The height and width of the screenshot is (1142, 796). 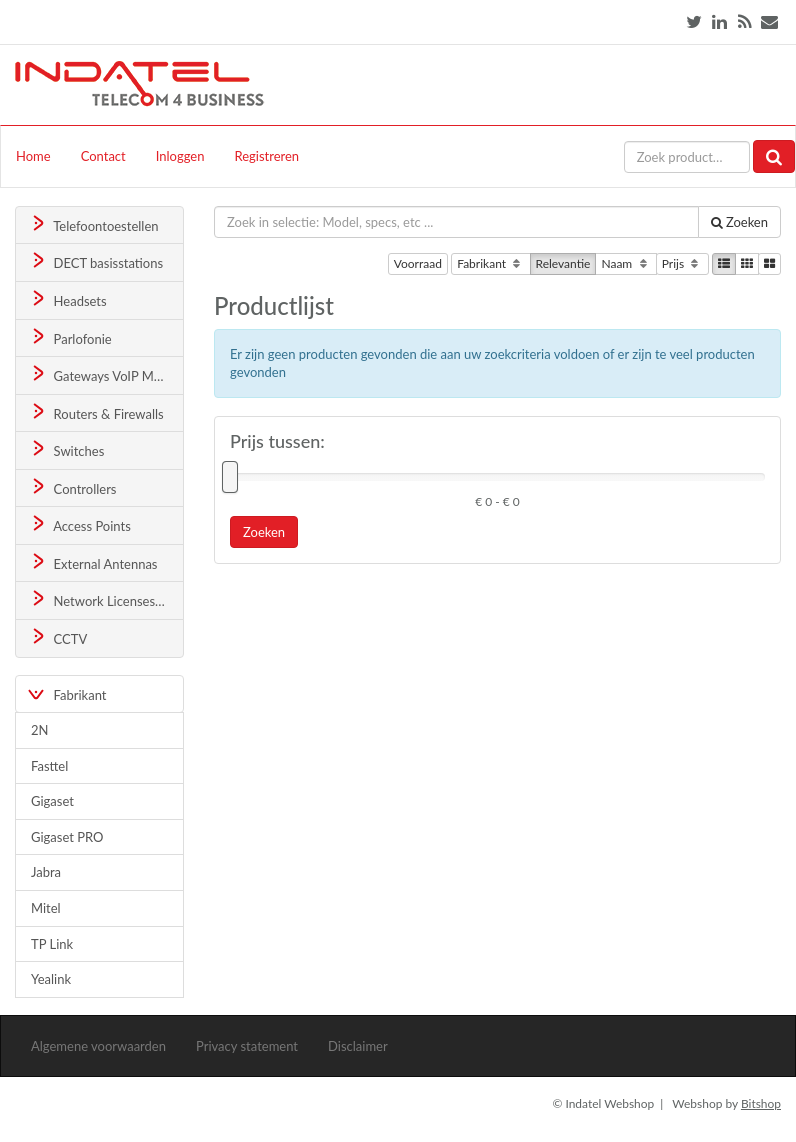 What do you see at coordinates (72, 487) in the screenshot?
I see `Controllers` at bounding box center [72, 487].